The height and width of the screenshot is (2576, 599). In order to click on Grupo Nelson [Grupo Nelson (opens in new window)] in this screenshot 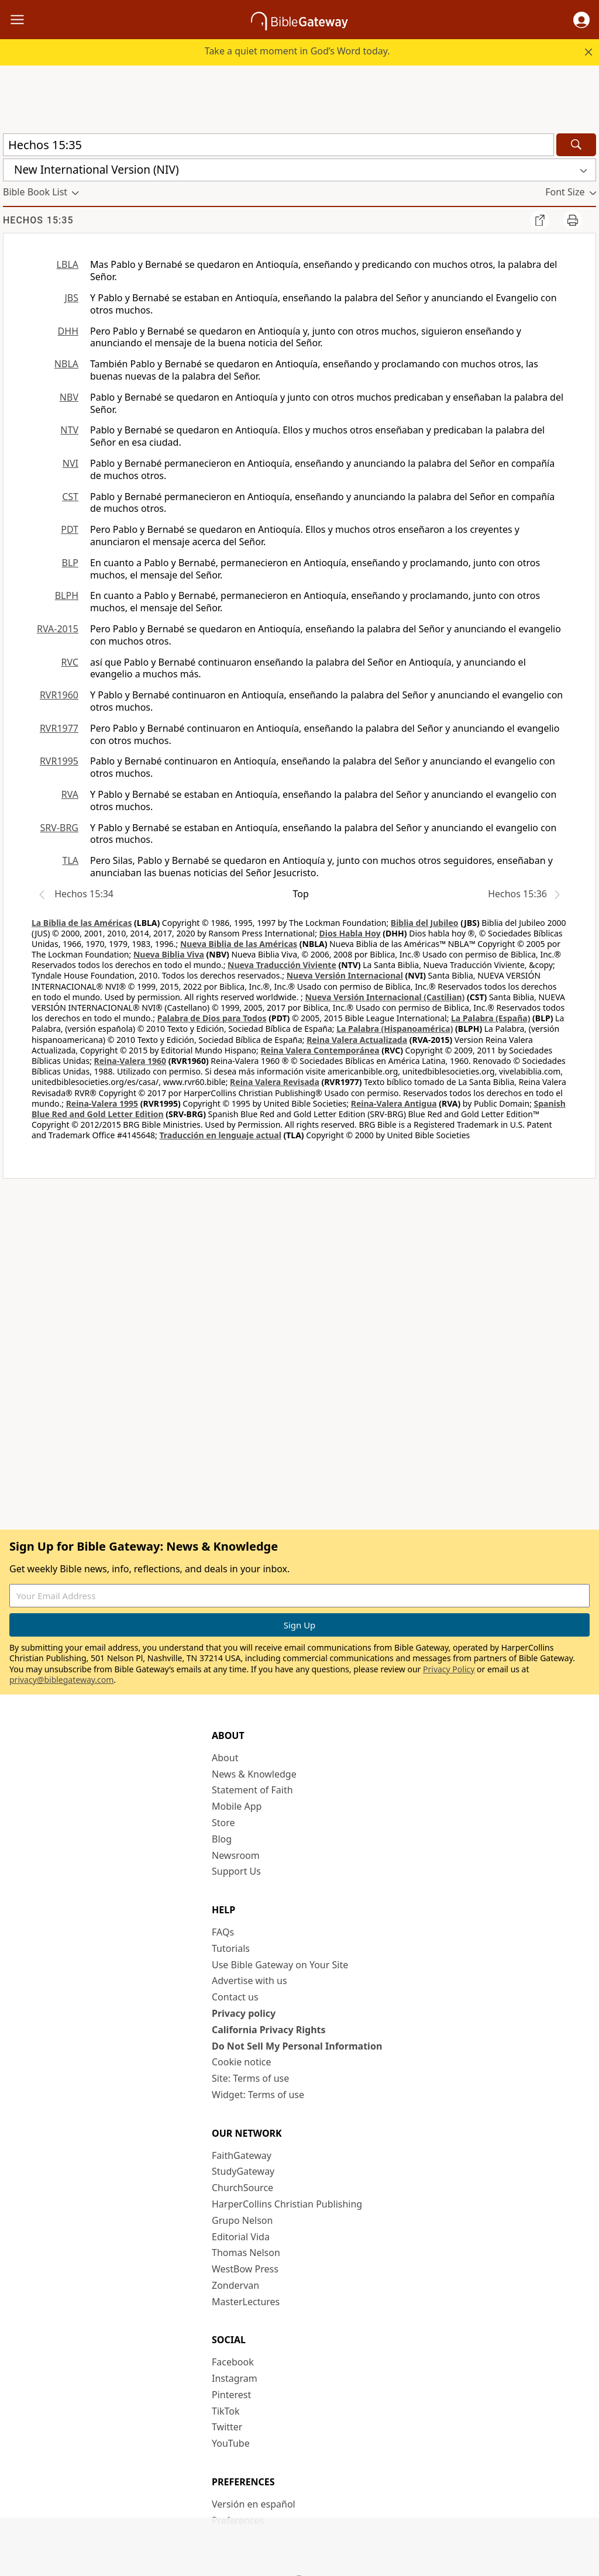, I will do `click(242, 2220)`.